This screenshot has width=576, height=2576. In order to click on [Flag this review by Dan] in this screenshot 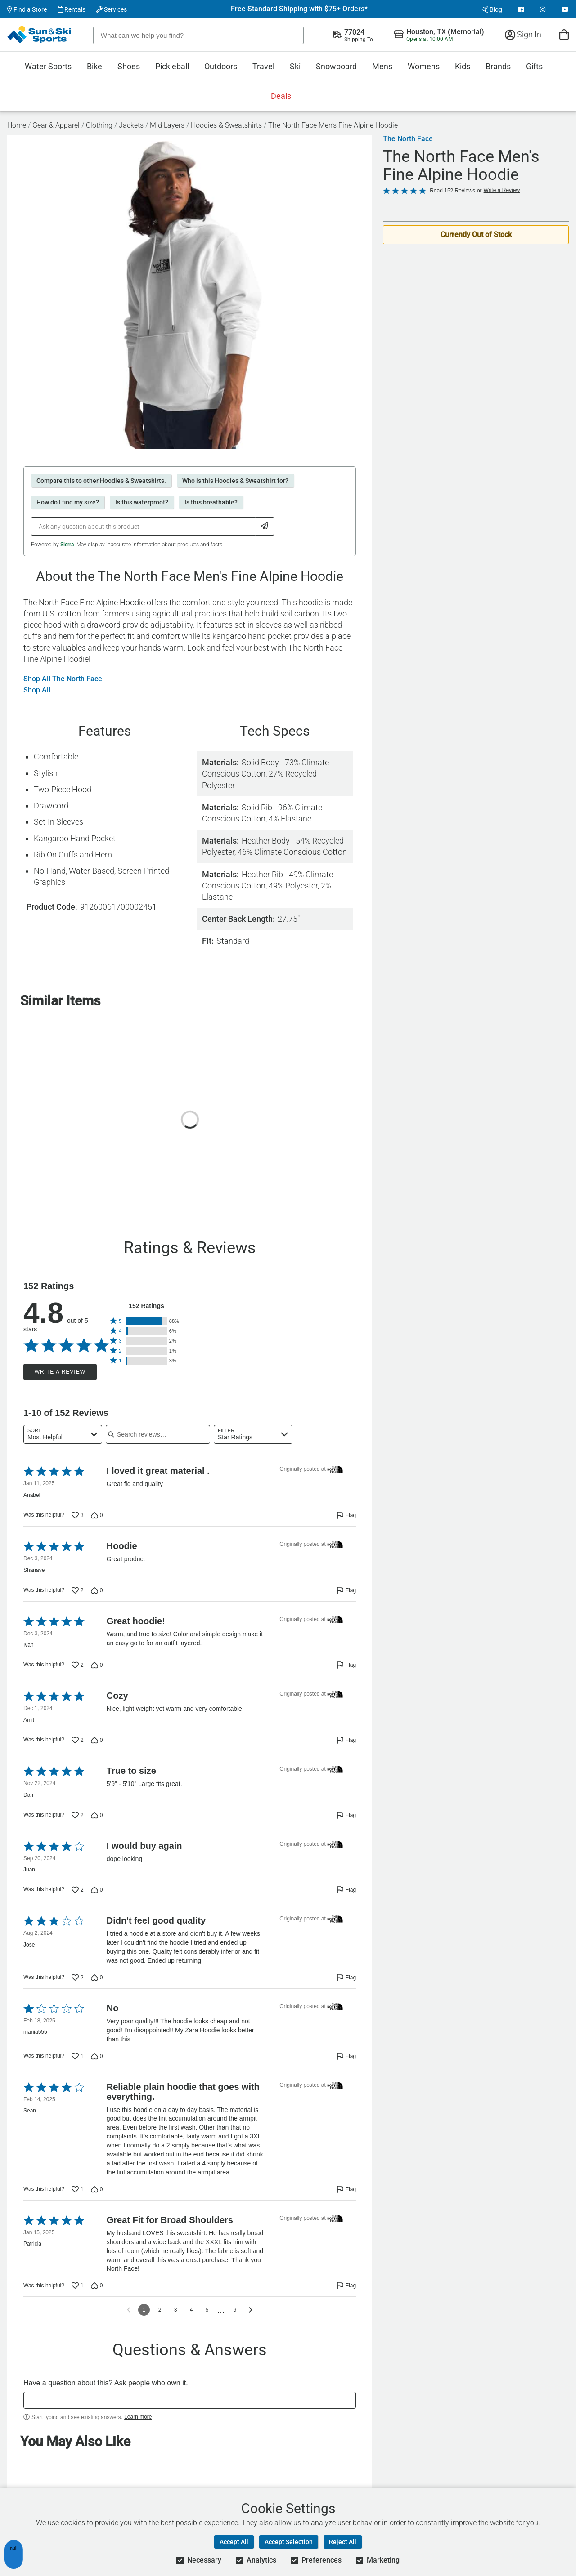, I will do `click(346, 1815)`.